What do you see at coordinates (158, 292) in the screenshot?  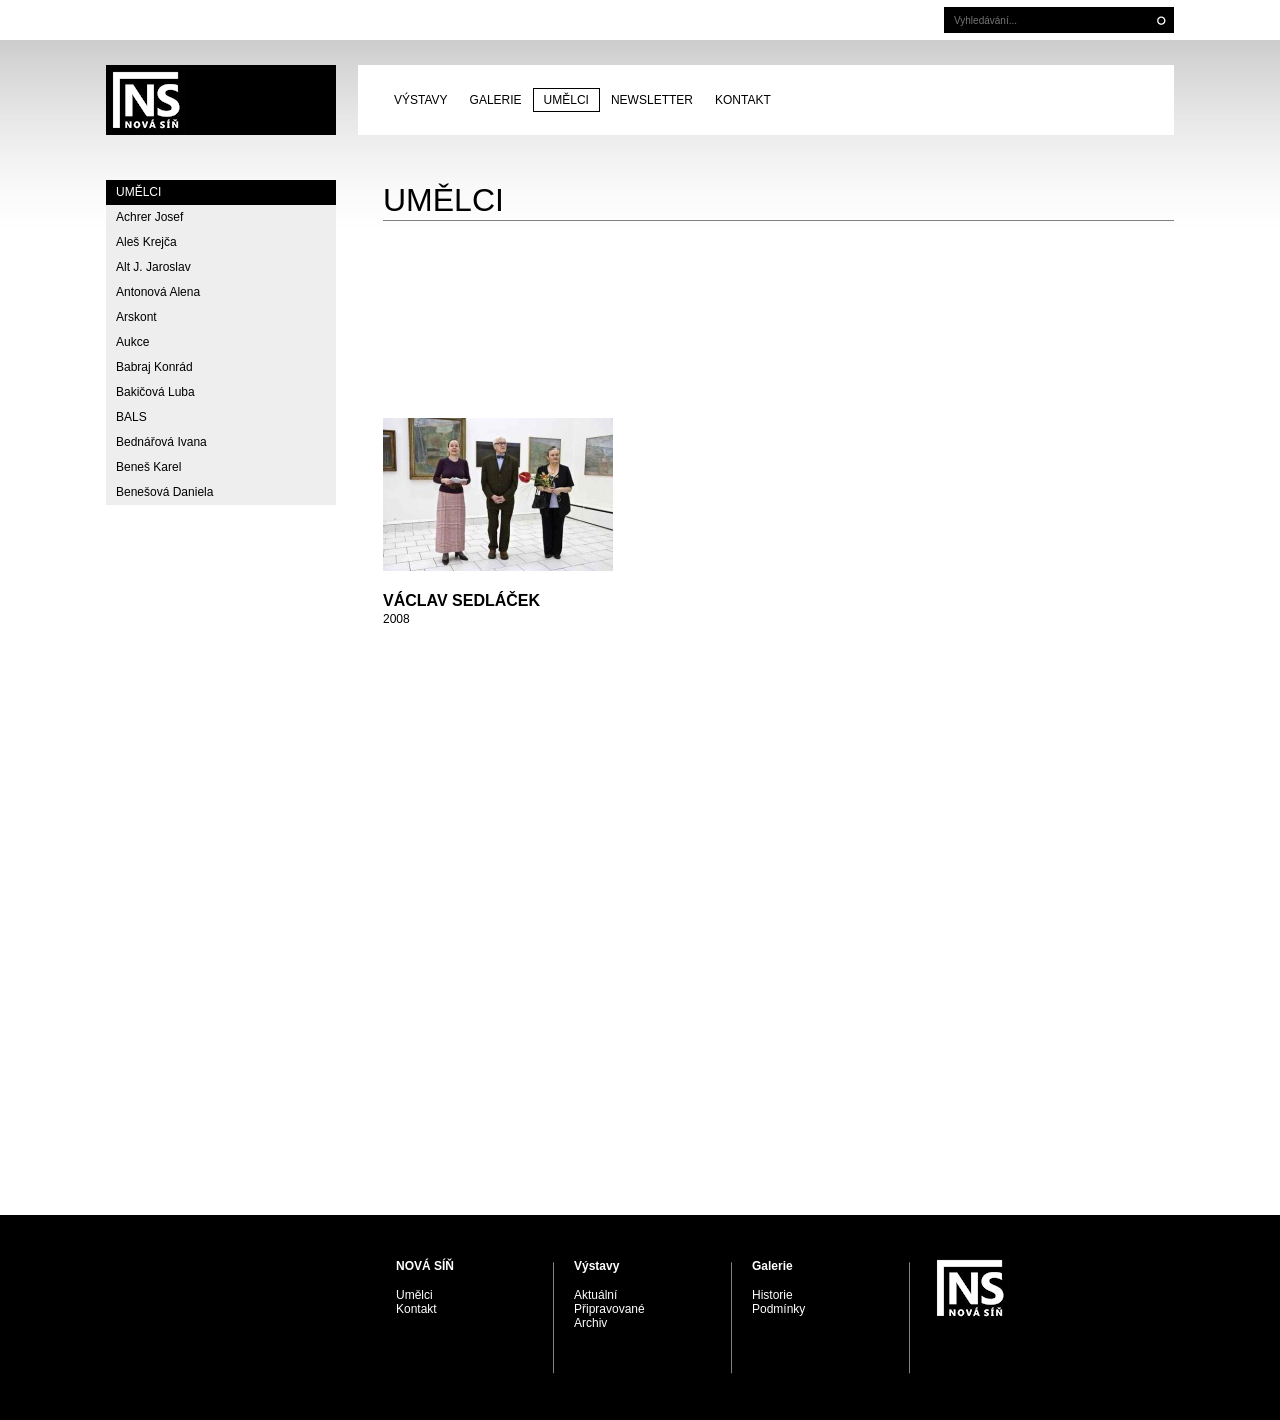 I see `Antonová Alena` at bounding box center [158, 292].